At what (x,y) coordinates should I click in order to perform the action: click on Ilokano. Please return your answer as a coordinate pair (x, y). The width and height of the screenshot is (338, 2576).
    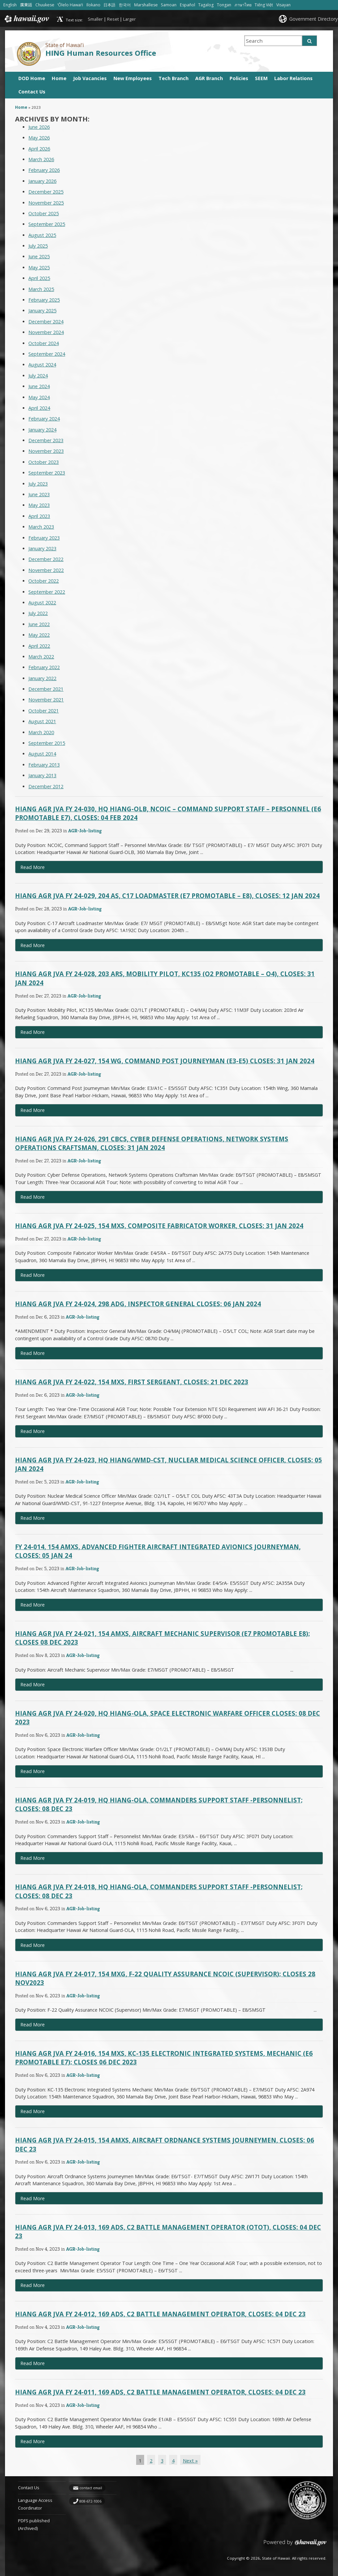
    Looking at the image, I should click on (94, 5).